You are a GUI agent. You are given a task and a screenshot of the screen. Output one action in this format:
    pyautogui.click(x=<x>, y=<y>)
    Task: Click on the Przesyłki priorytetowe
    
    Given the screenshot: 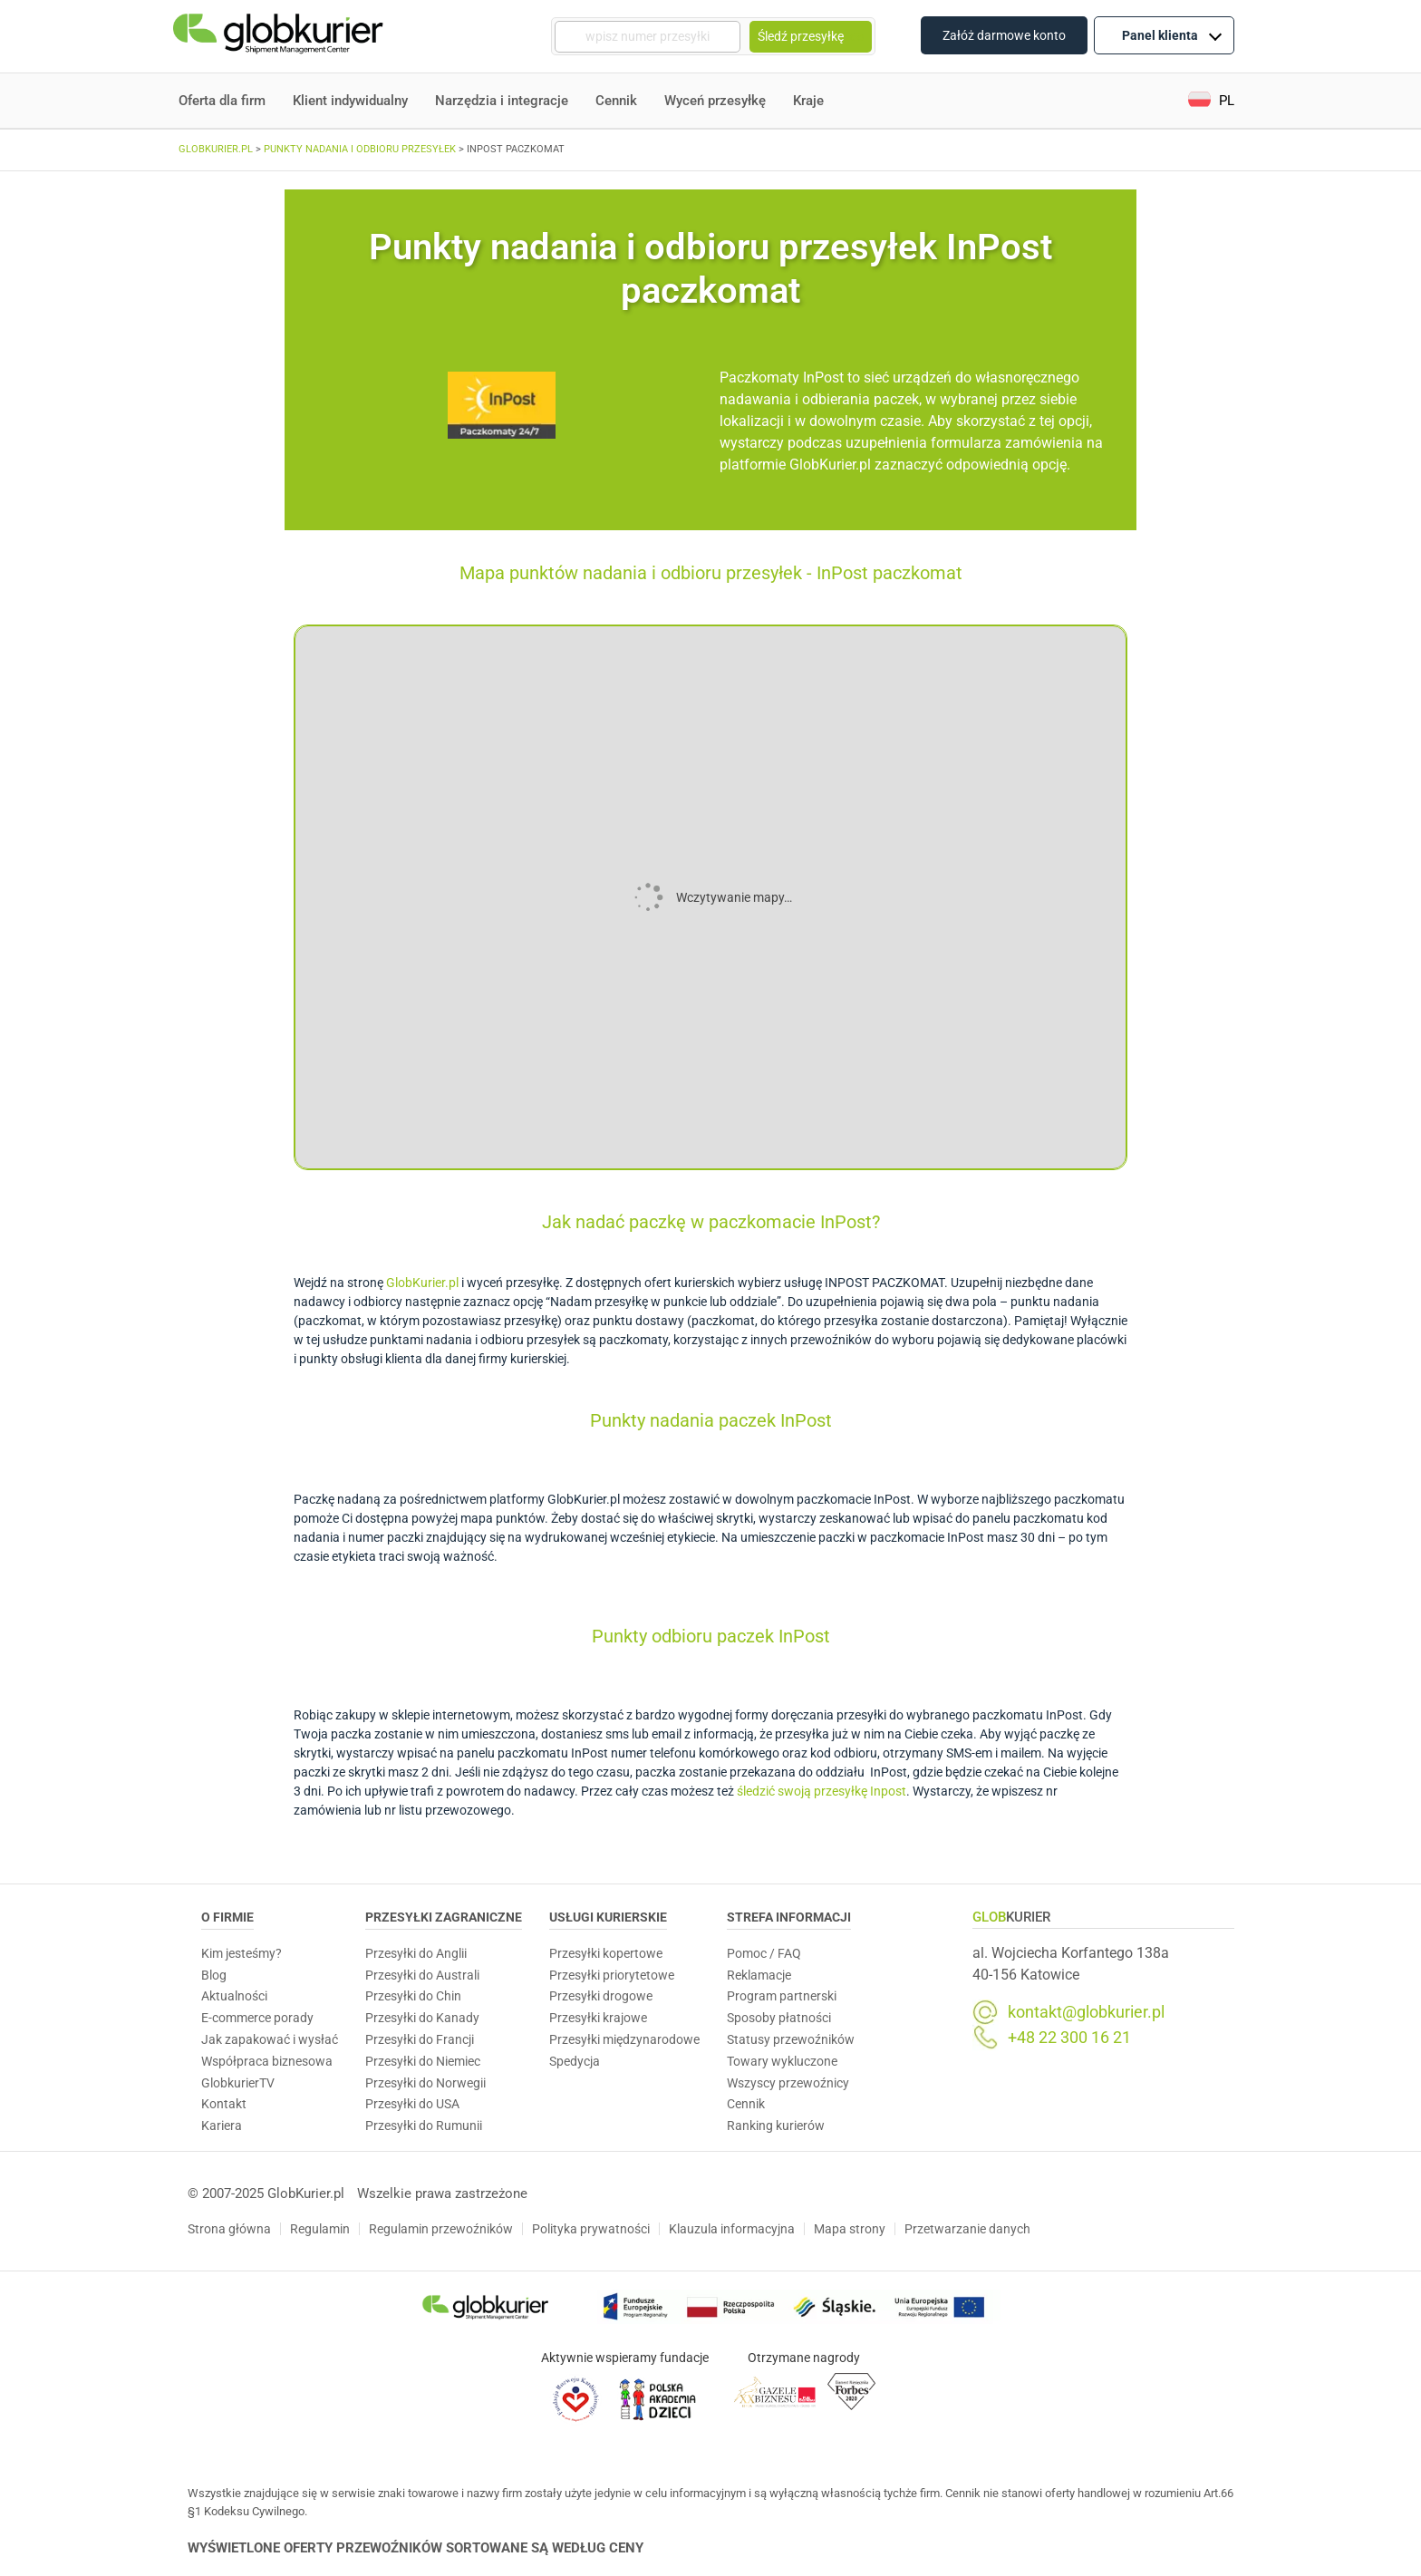 What is the action you would take?
    pyautogui.click(x=611, y=1975)
    